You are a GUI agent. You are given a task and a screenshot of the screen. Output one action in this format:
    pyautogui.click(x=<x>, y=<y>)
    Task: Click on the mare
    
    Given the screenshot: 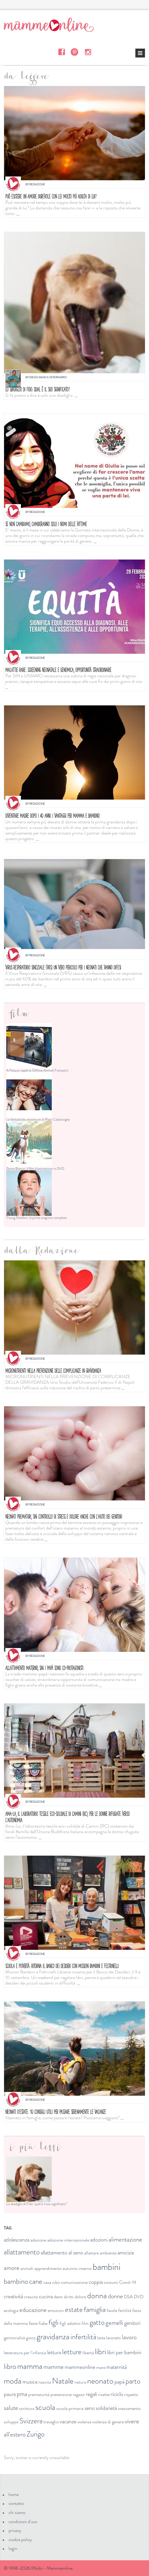 What is the action you would take?
    pyautogui.click(x=100, y=2367)
    